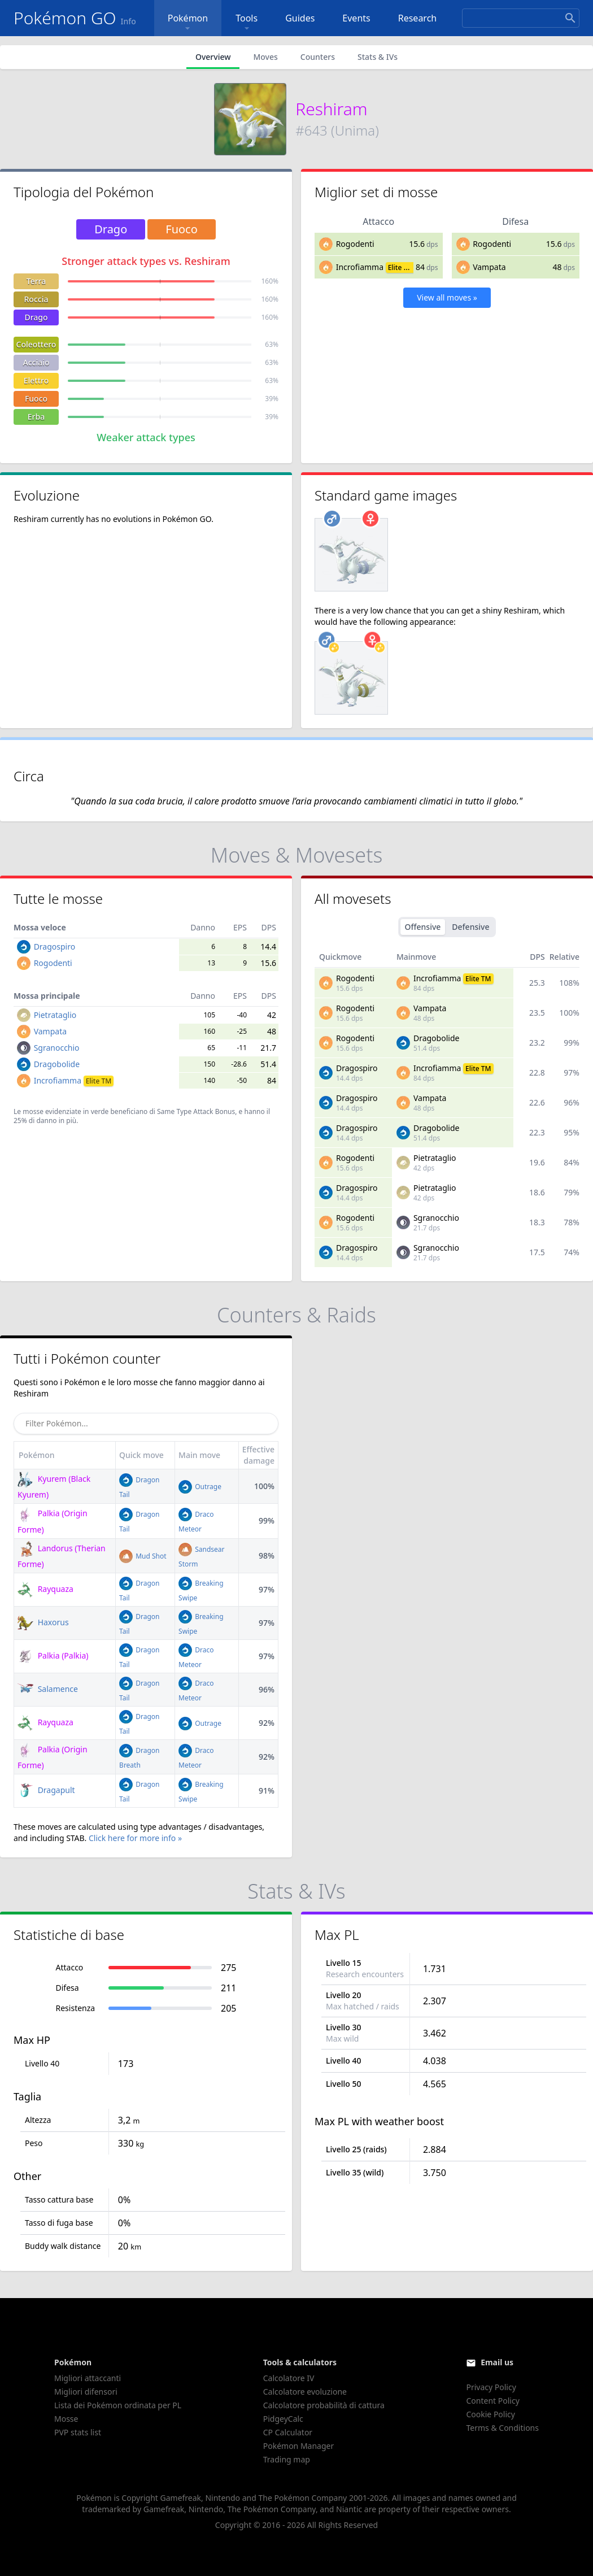  Describe the element at coordinates (77, 2432) in the screenshot. I see `PVP stats list` at that location.